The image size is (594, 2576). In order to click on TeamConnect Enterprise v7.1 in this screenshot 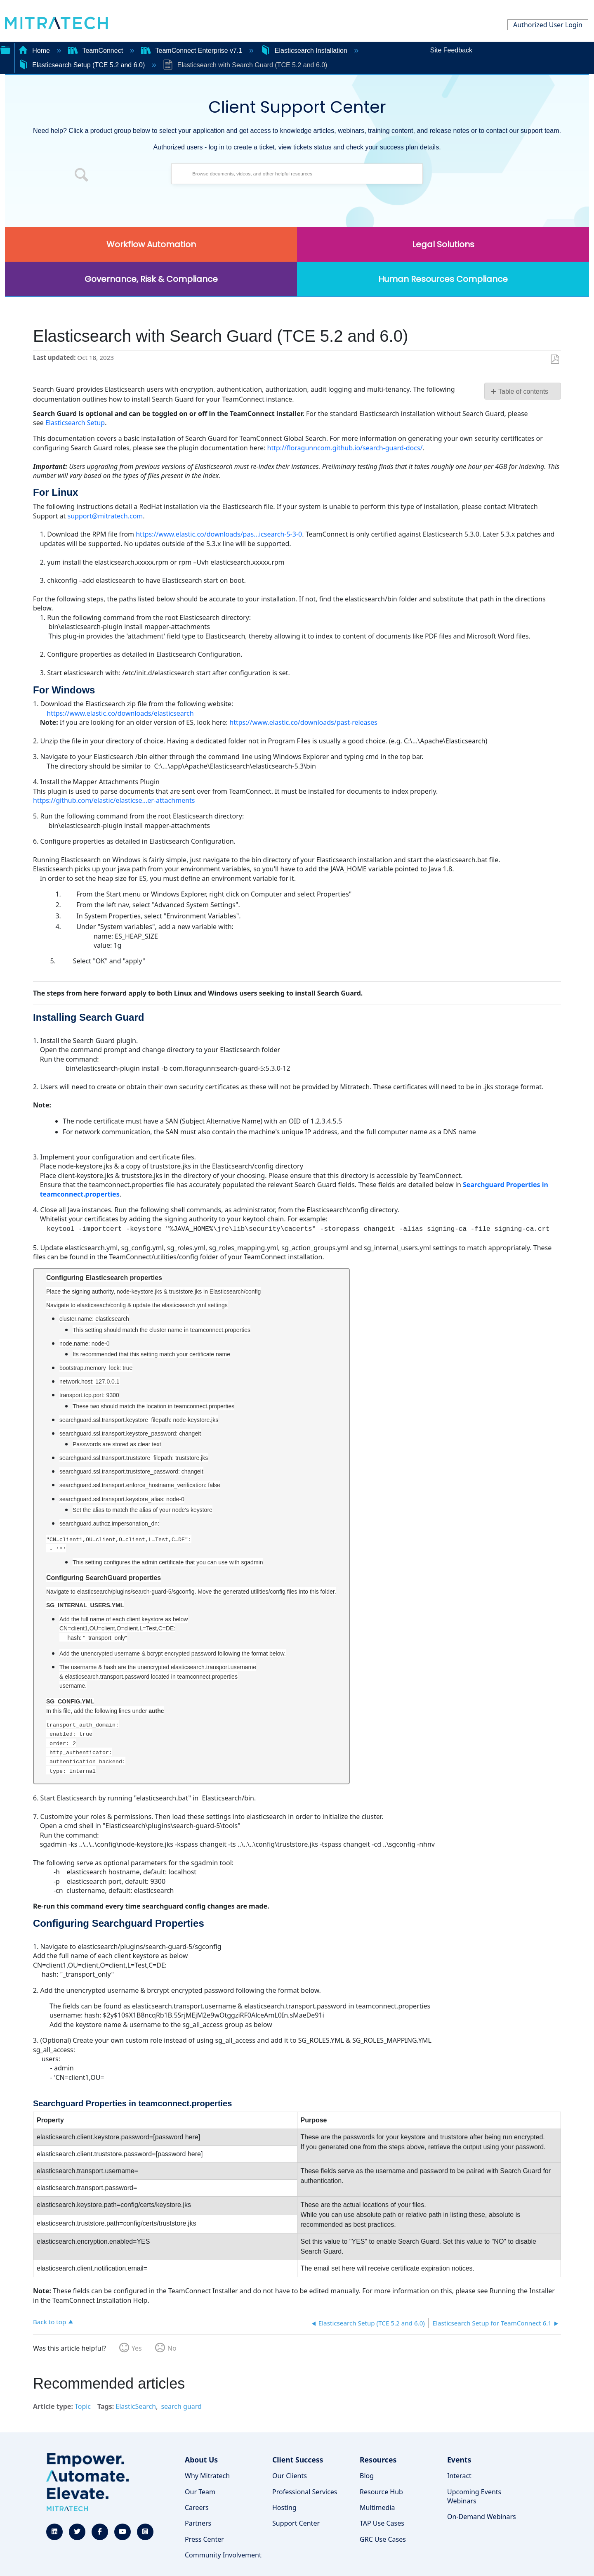, I will do `click(192, 50)`.